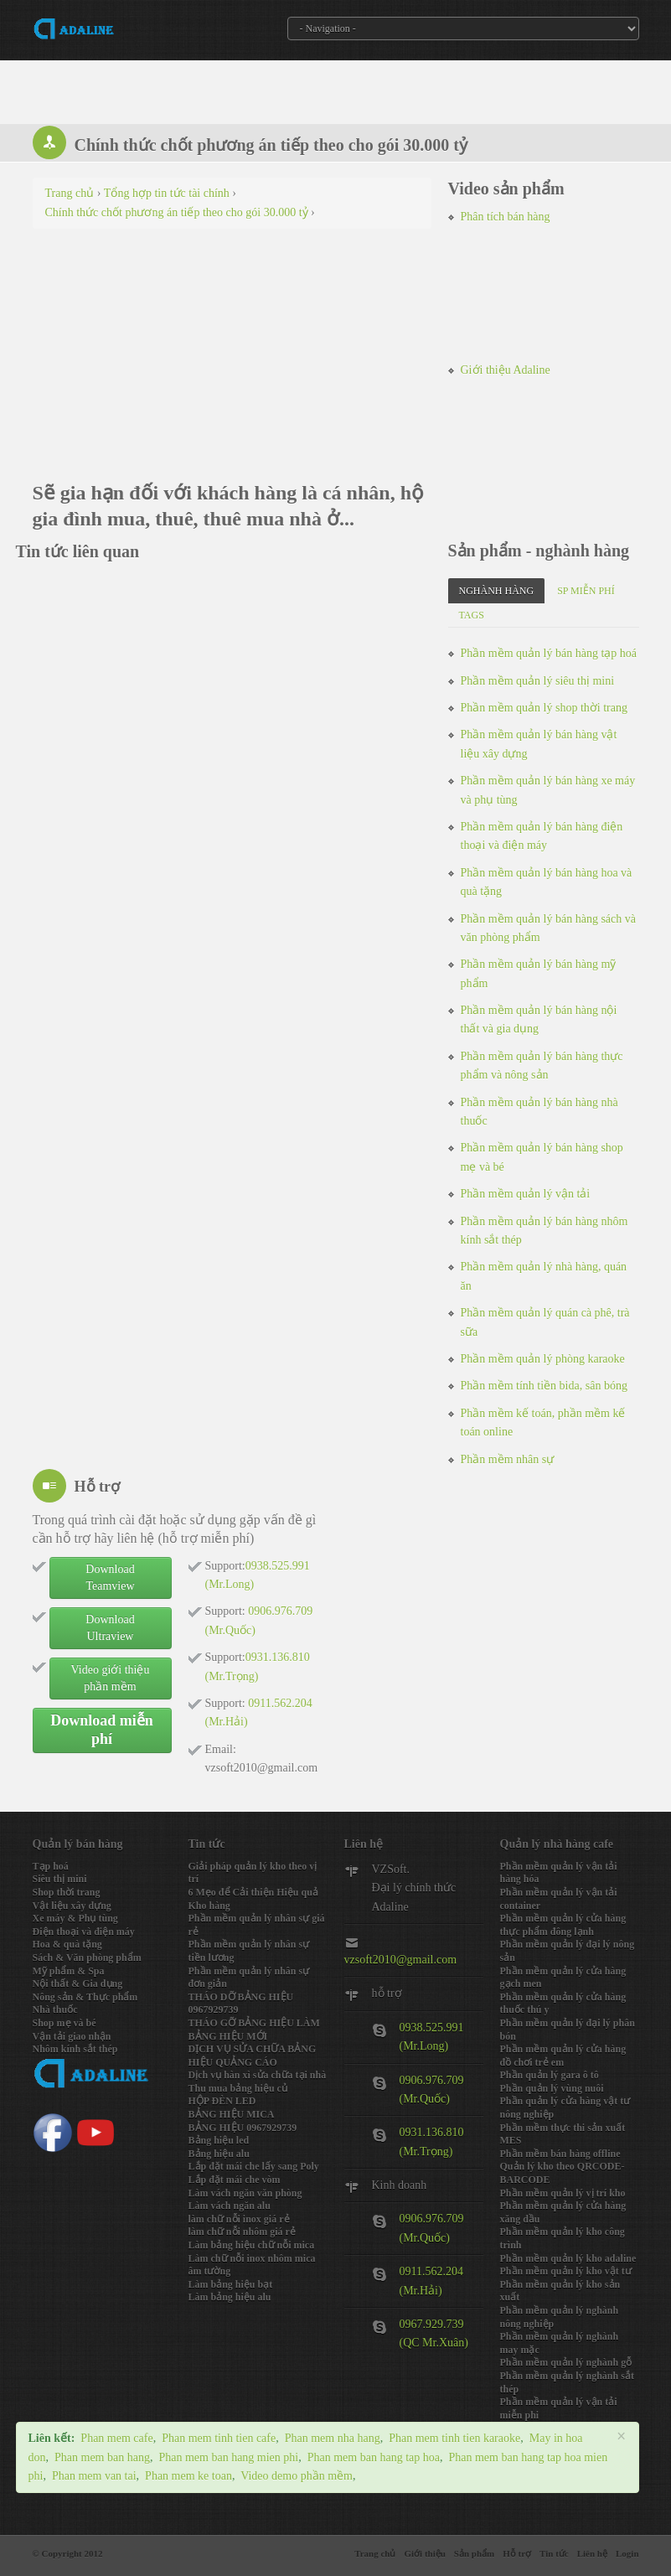  Describe the element at coordinates (64, 2023) in the screenshot. I see `Shop mẹ và bé` at that location.